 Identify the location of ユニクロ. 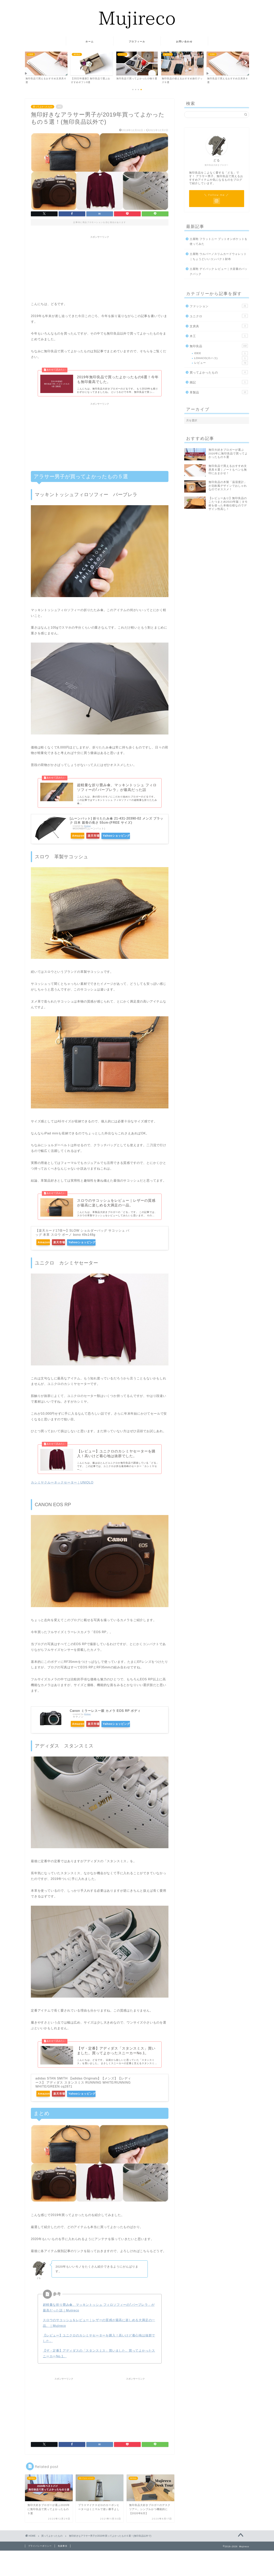
(219, 316).